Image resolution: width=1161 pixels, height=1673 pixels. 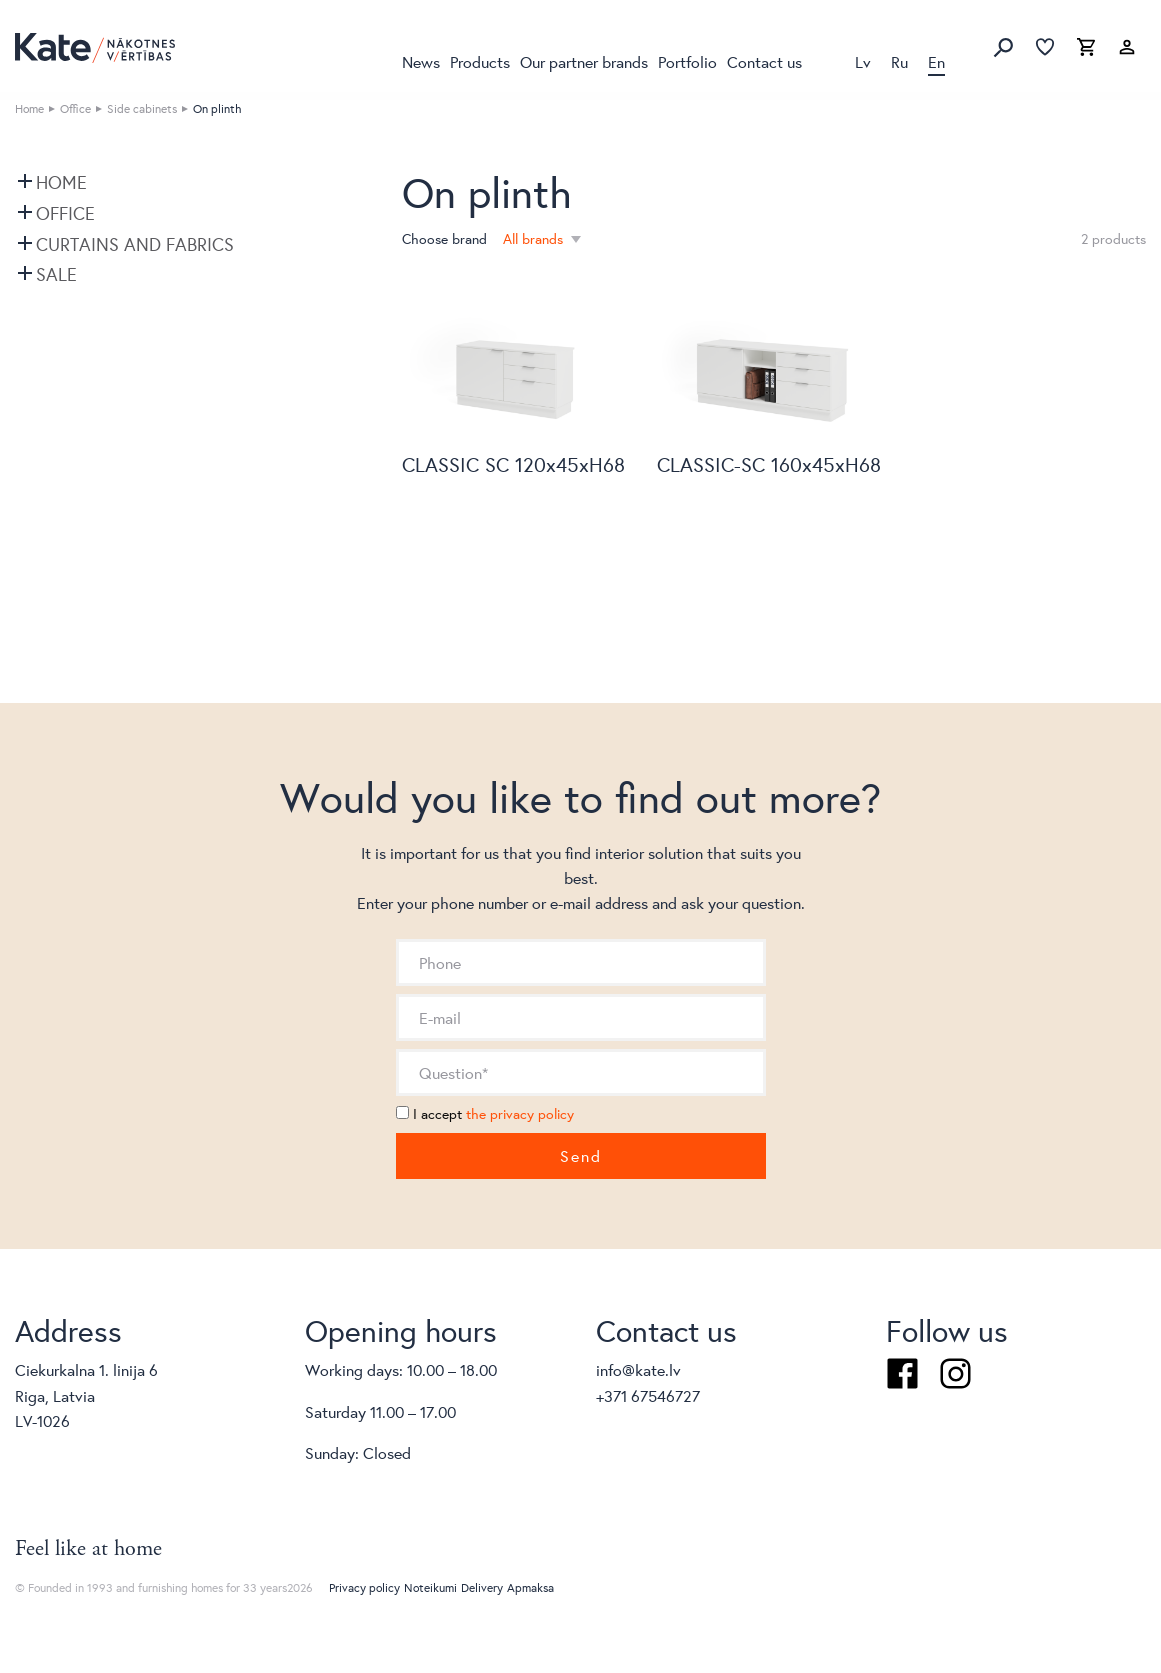 What do you see at coordinates (142, 108) in the screenshot?
I see `Side cabinets` at bounding box center [142, 108].